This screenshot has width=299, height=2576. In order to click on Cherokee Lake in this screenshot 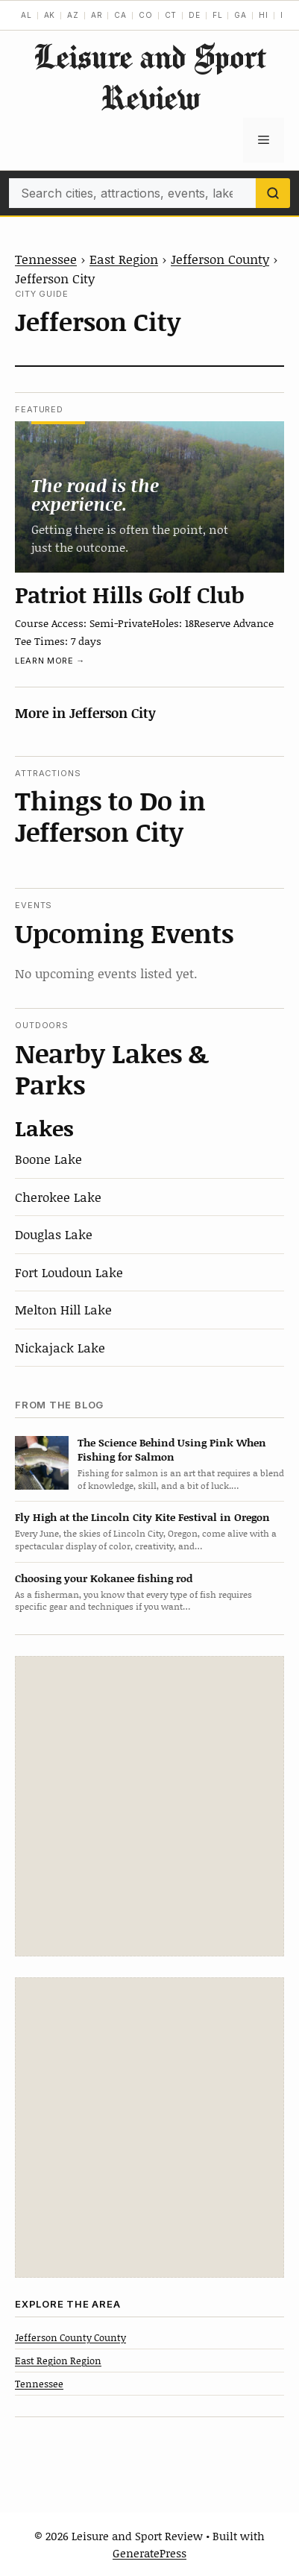, I will do `click(58, 1197)`.